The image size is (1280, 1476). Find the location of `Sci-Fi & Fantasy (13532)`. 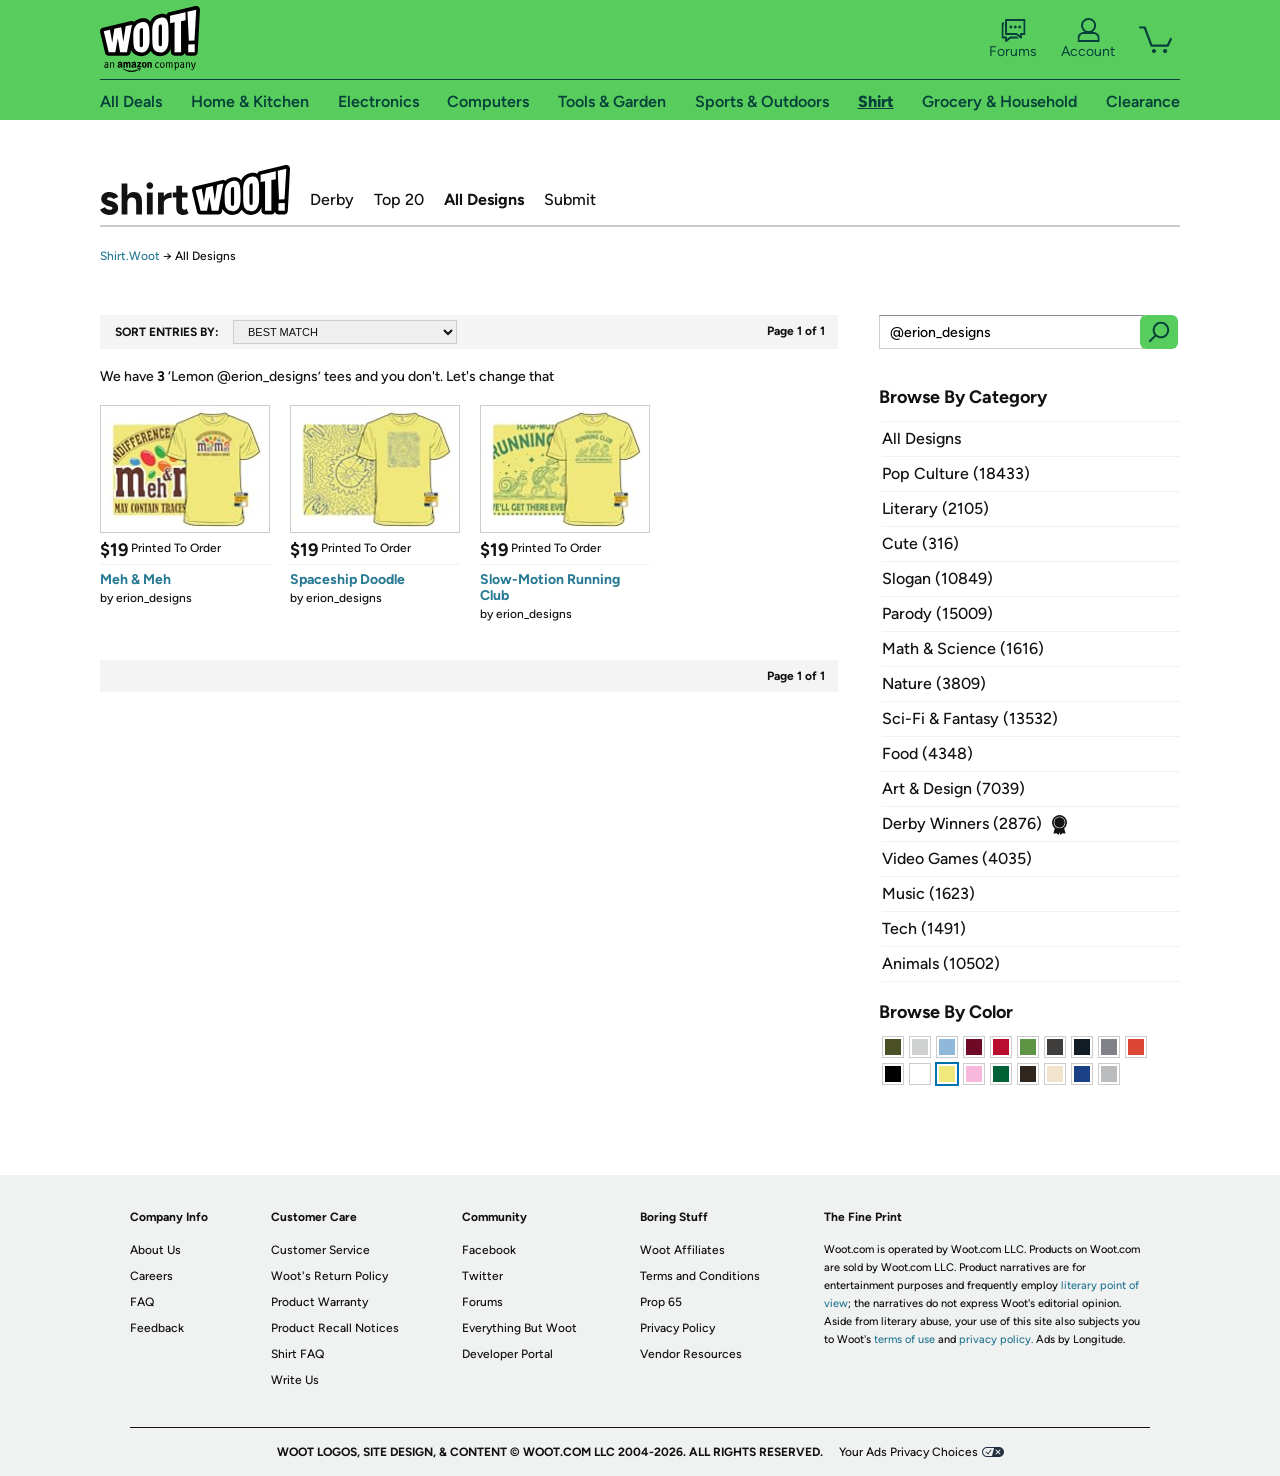

Sci-Fi & Fantasy (13532) is located at coordinates (970, 718).